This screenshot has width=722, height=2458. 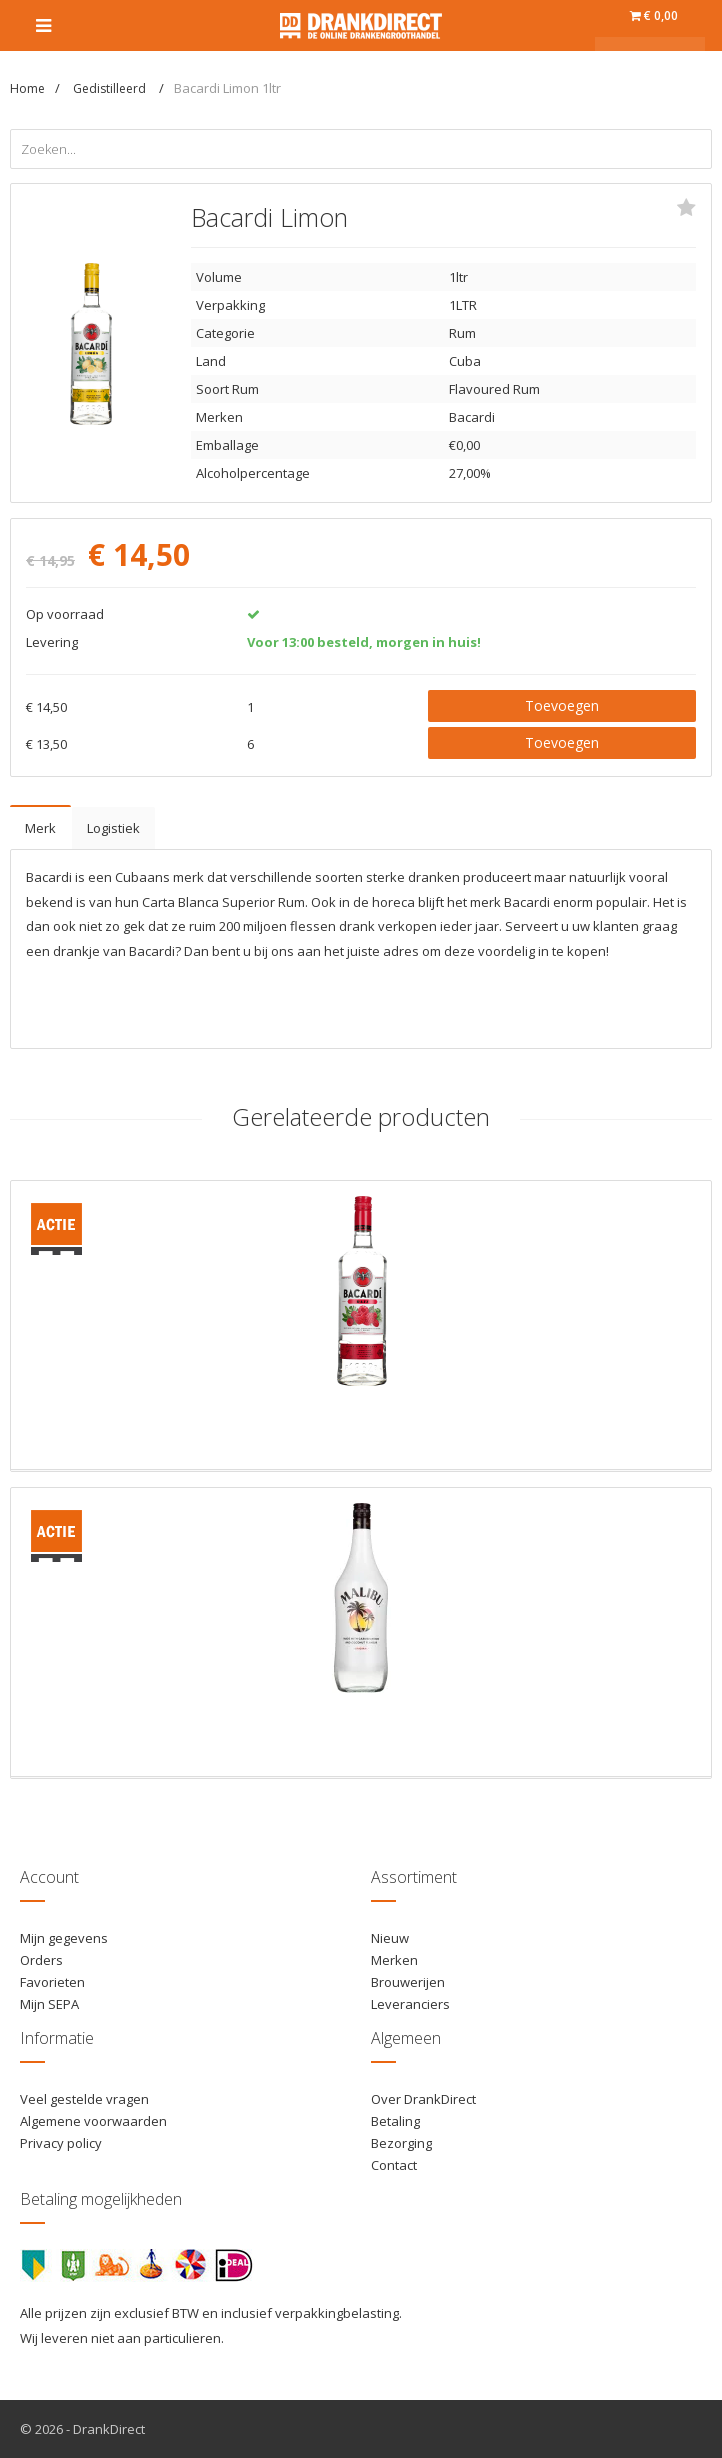 I want to click on Privacy policy, so click(x=61, y=2143).